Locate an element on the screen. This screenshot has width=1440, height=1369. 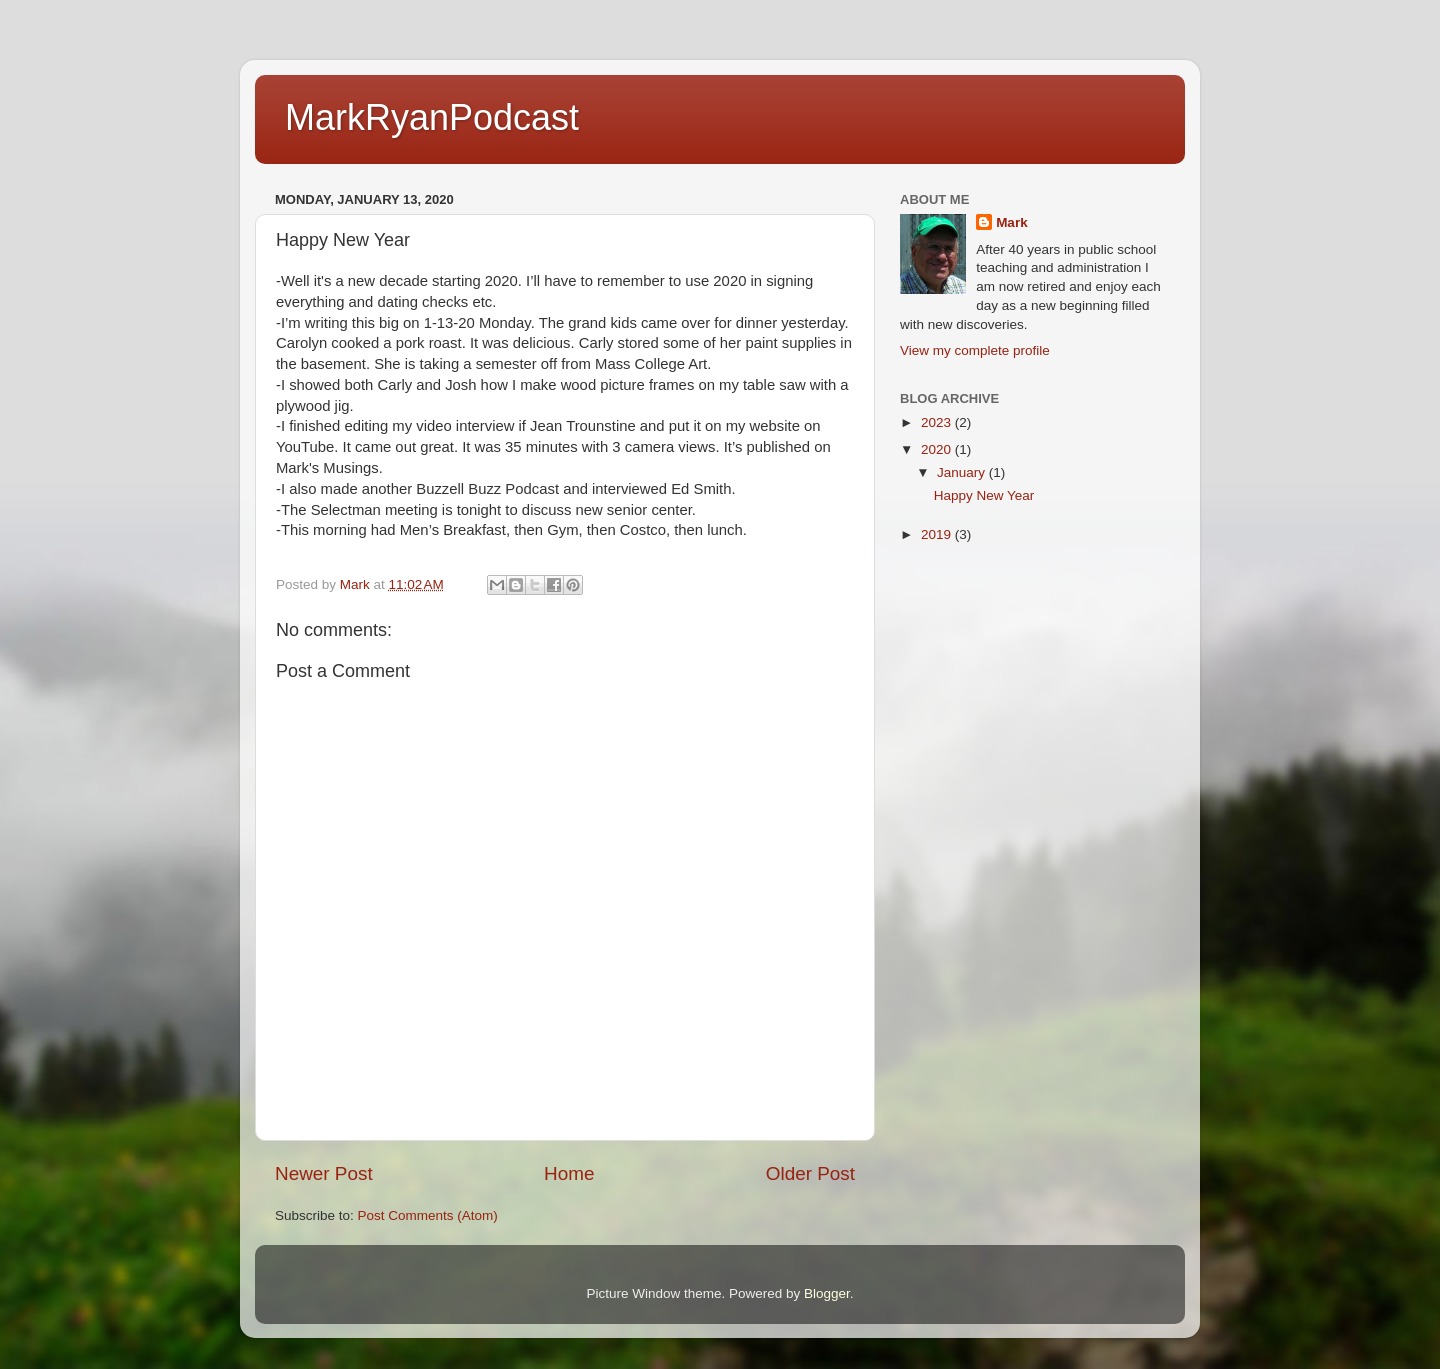
Mark is located at coordinates (1012, 222).